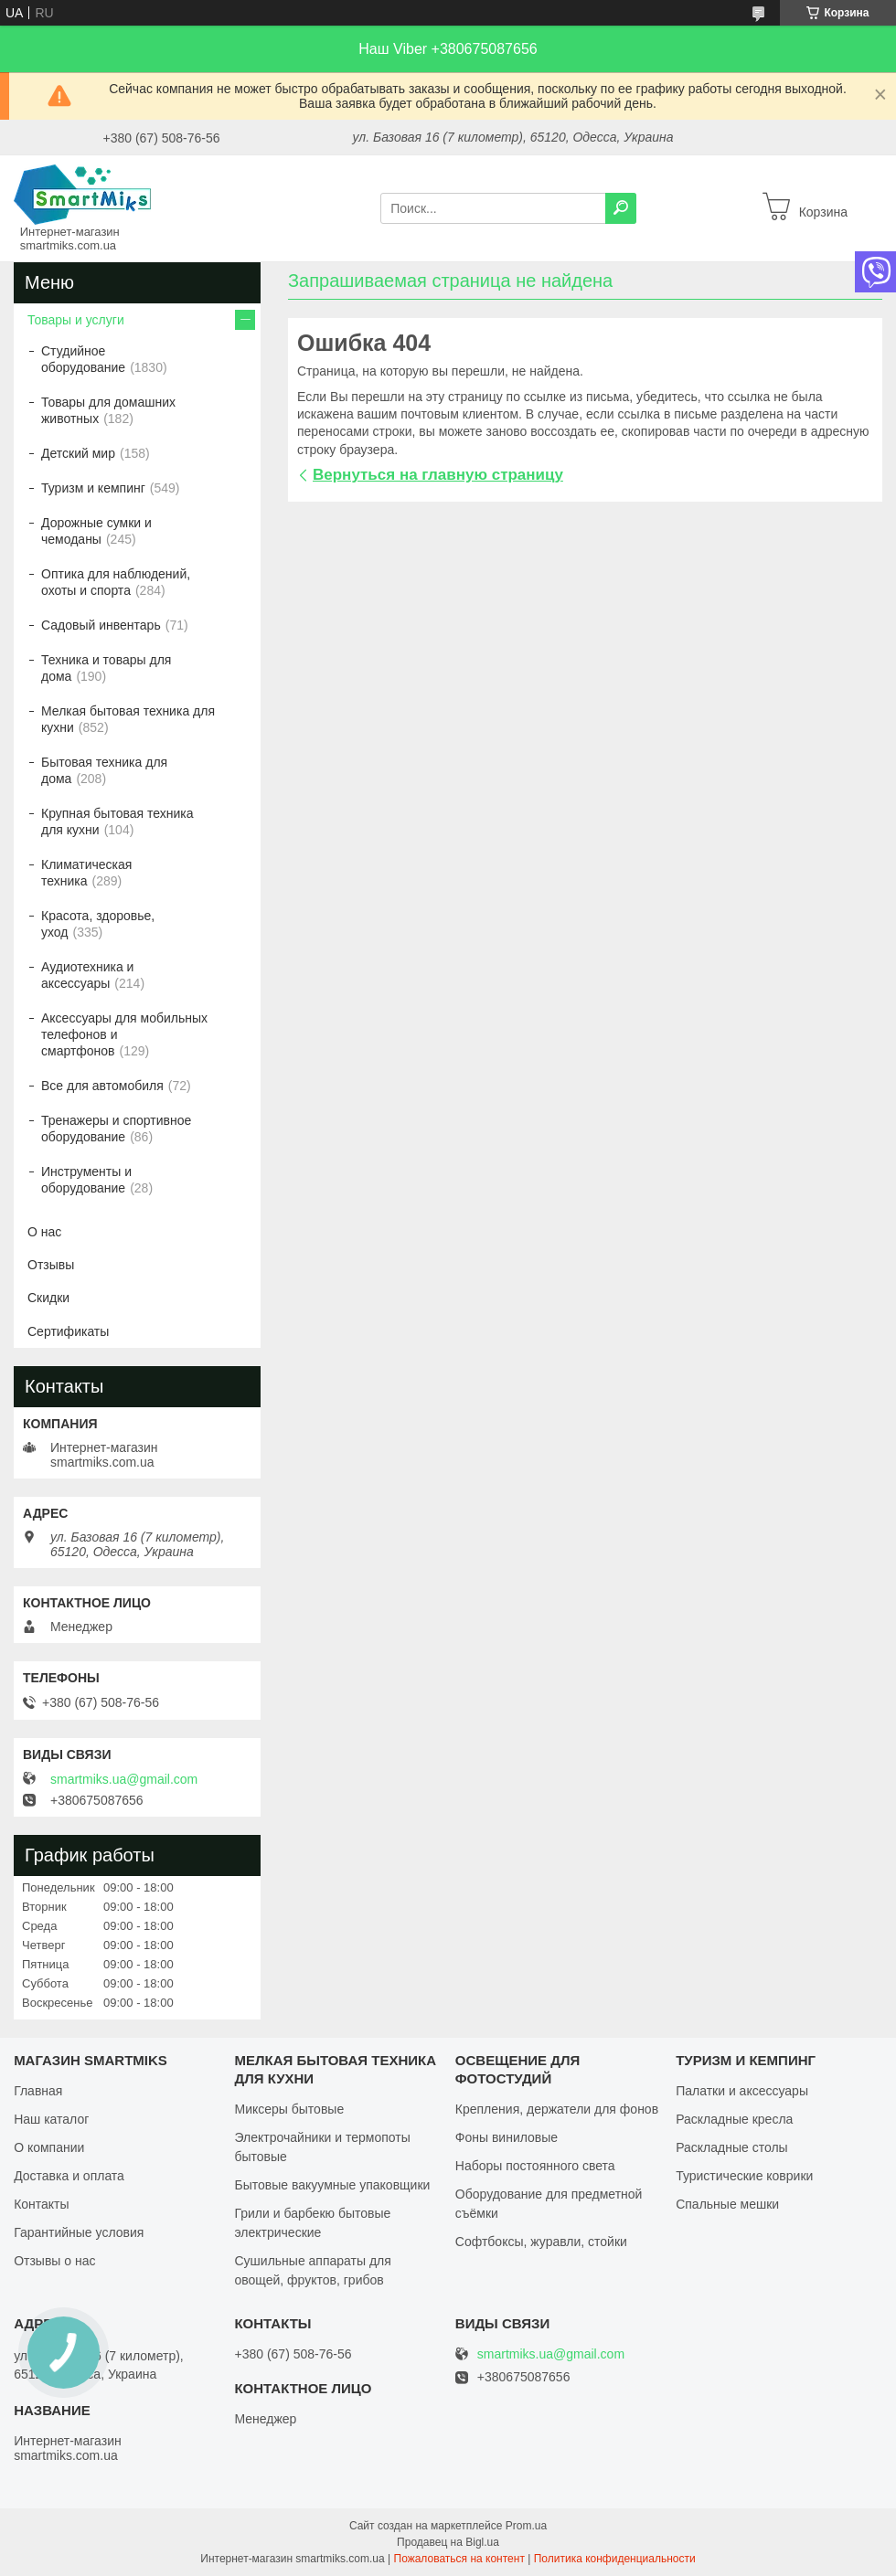 Image resolution: width=896 pixels, height=2576 pixels. Describe the element at coordinates (117, 821) in the screenshot. I see `Крупная бытовая техника для кухни` at that location.